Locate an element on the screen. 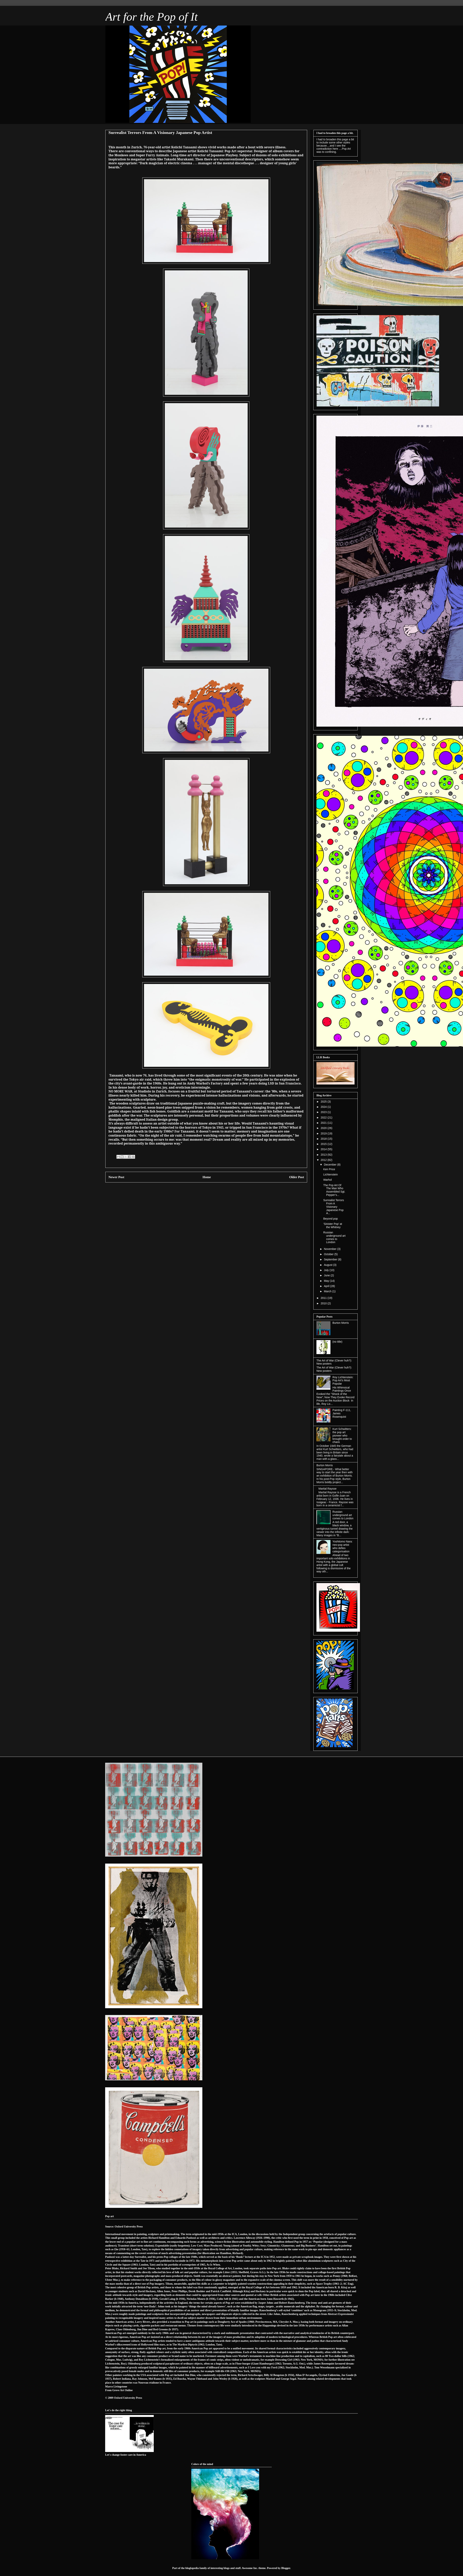 The image size is (463, 2576). 2012 is located at coordinates (324, 1159).